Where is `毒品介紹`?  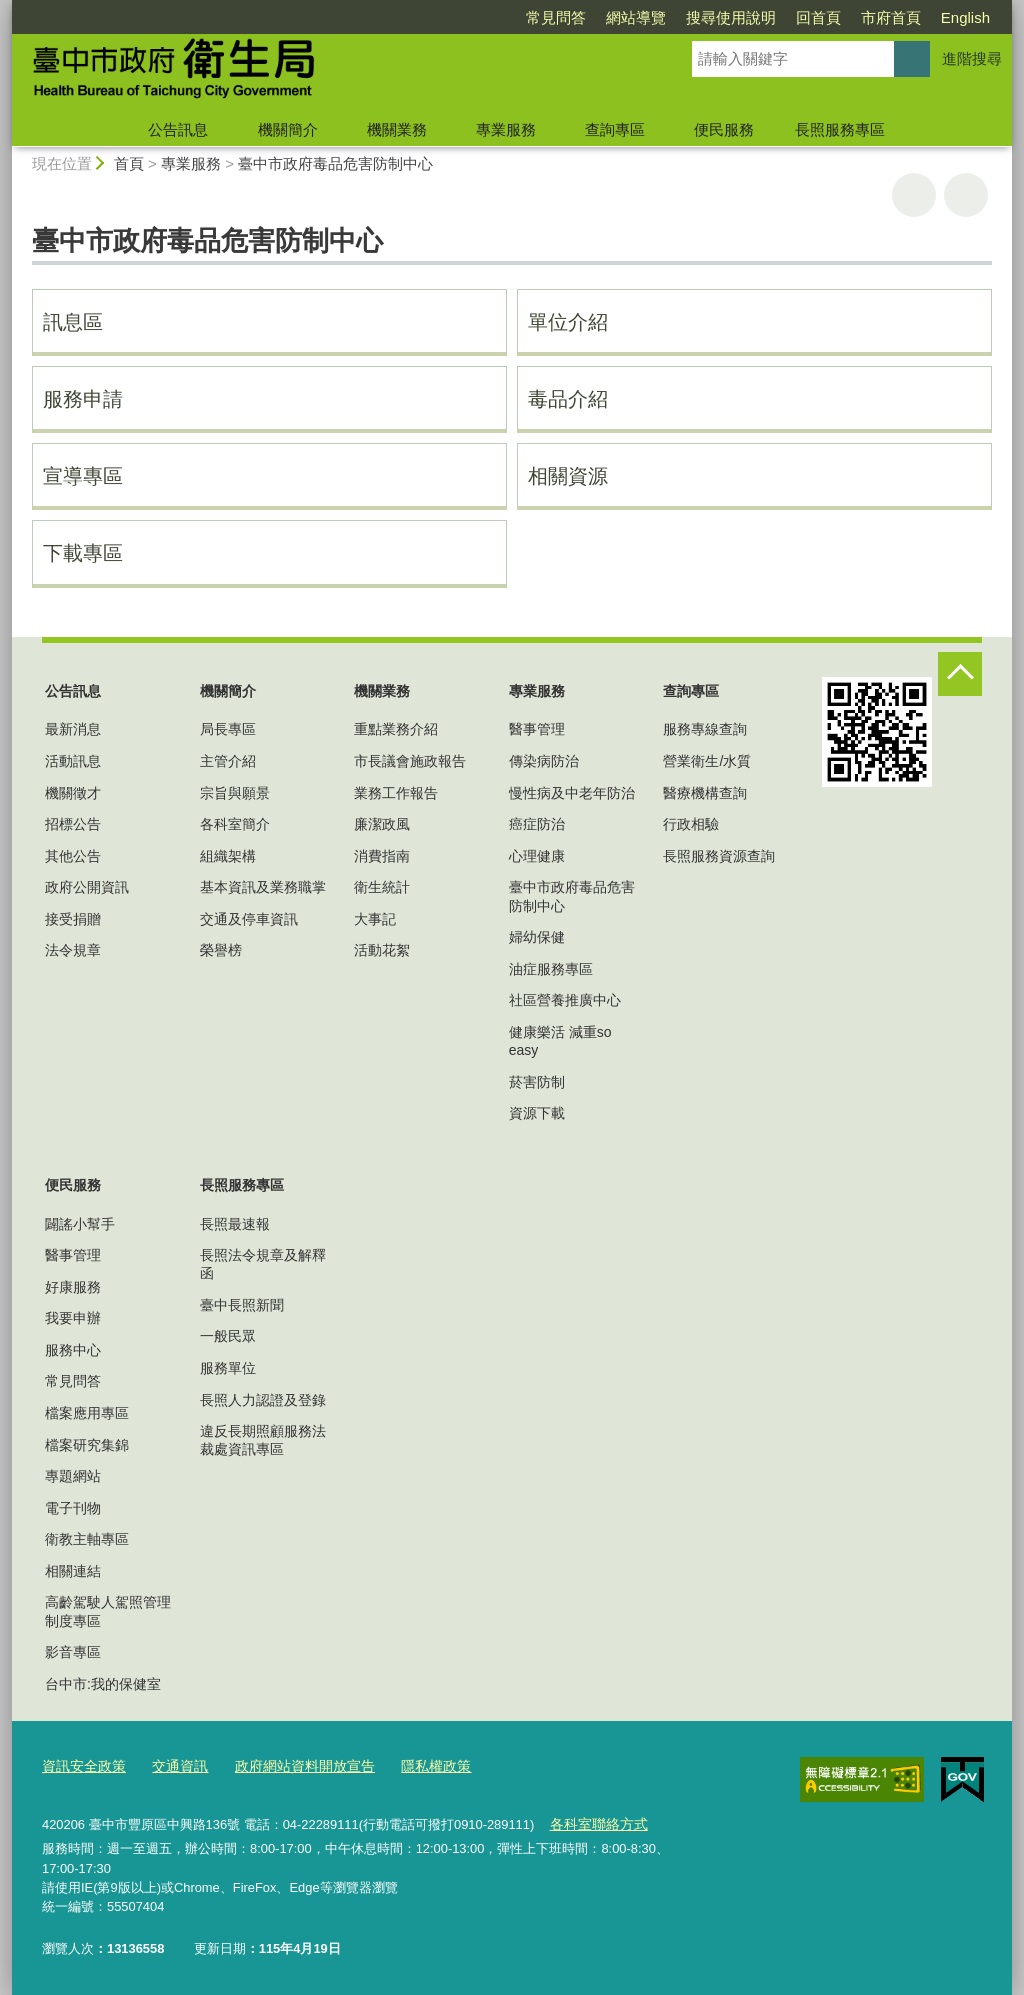
毒品介紹 is located at coordinates (568, 399).